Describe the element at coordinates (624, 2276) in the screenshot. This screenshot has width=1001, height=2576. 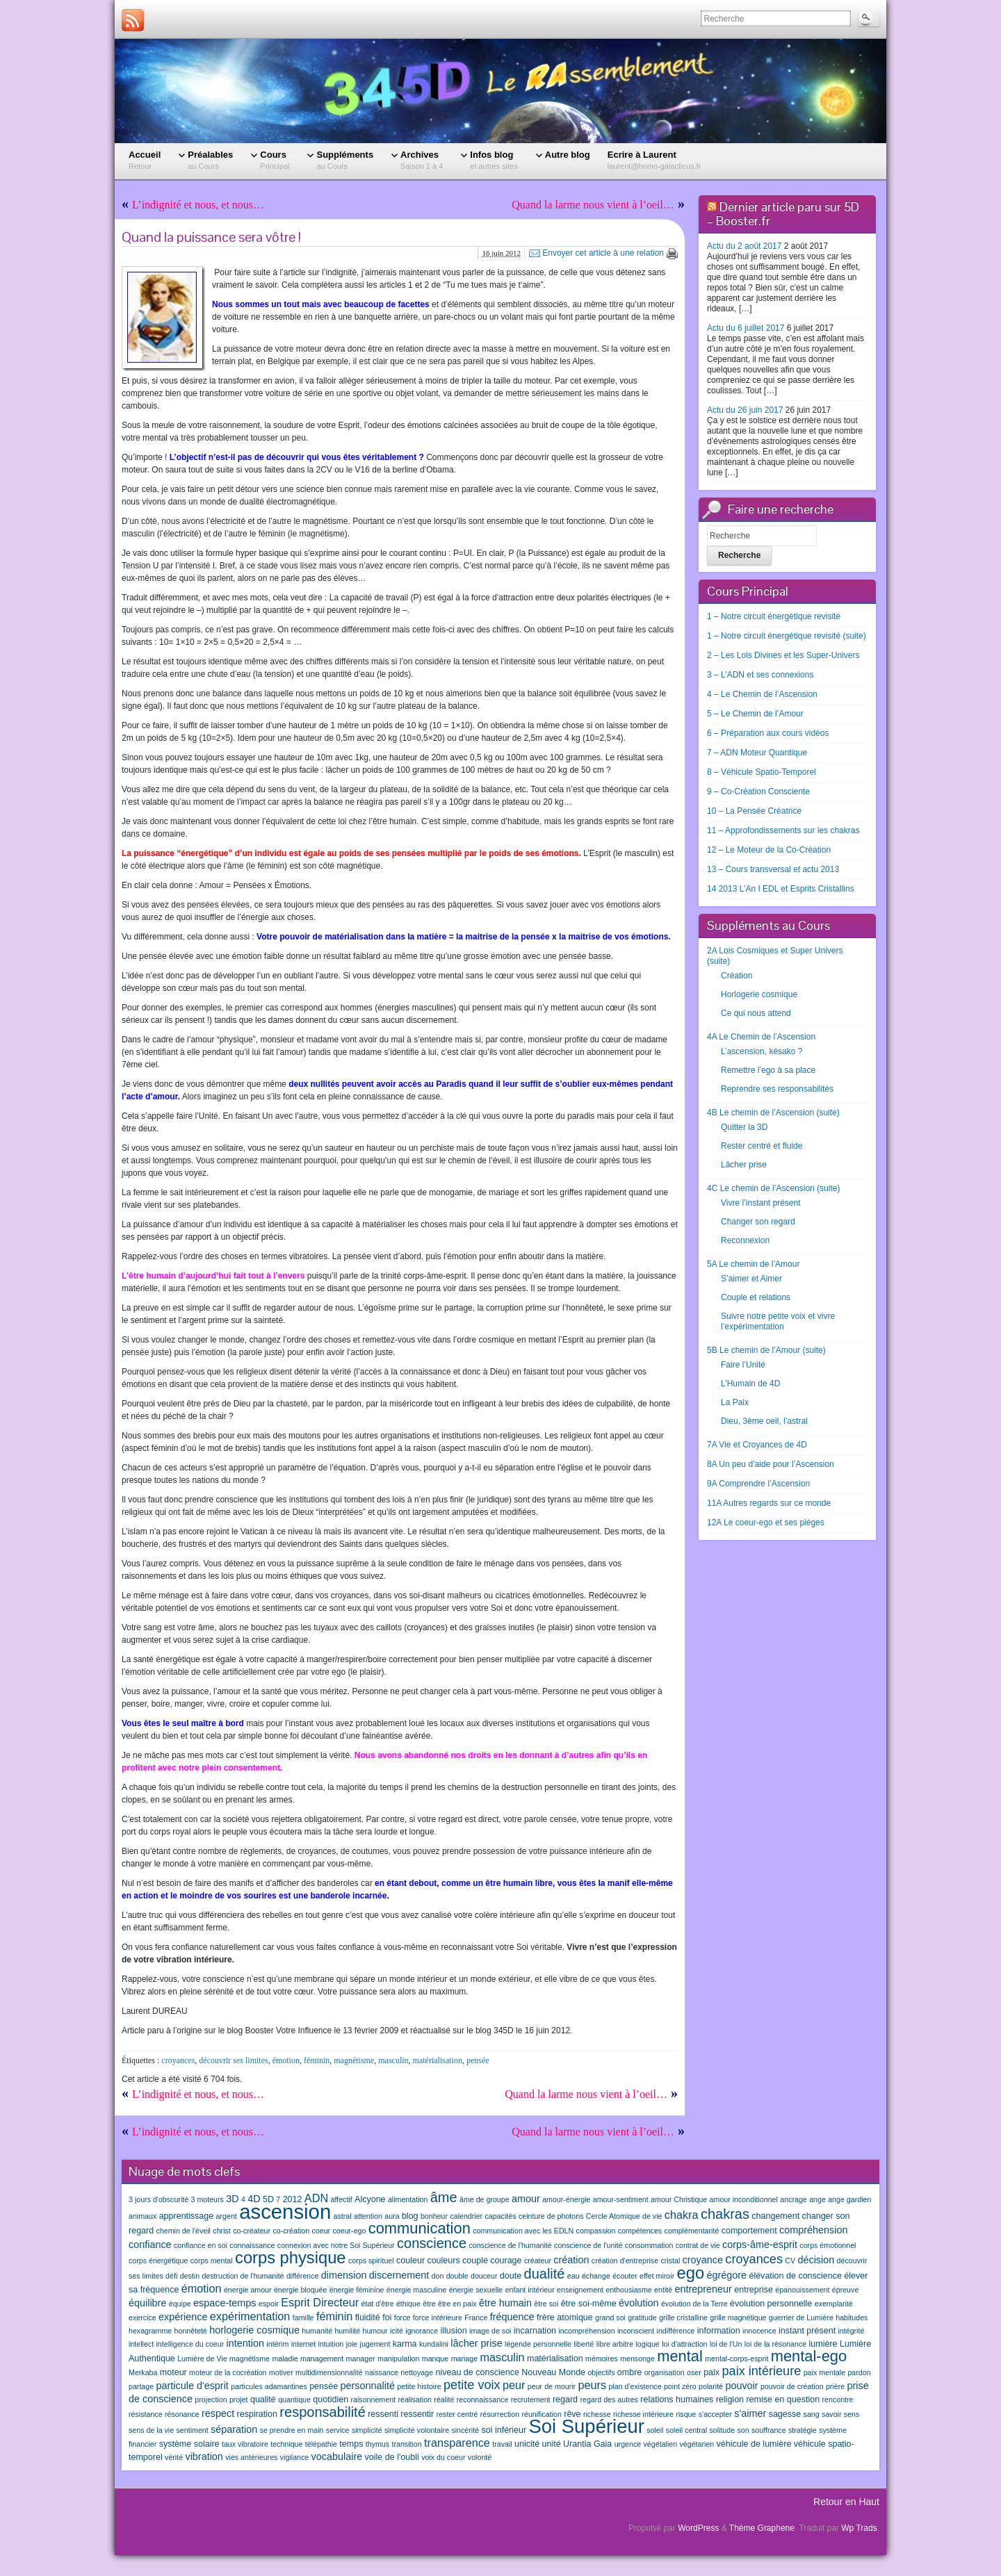
I see `écouter` at that location.